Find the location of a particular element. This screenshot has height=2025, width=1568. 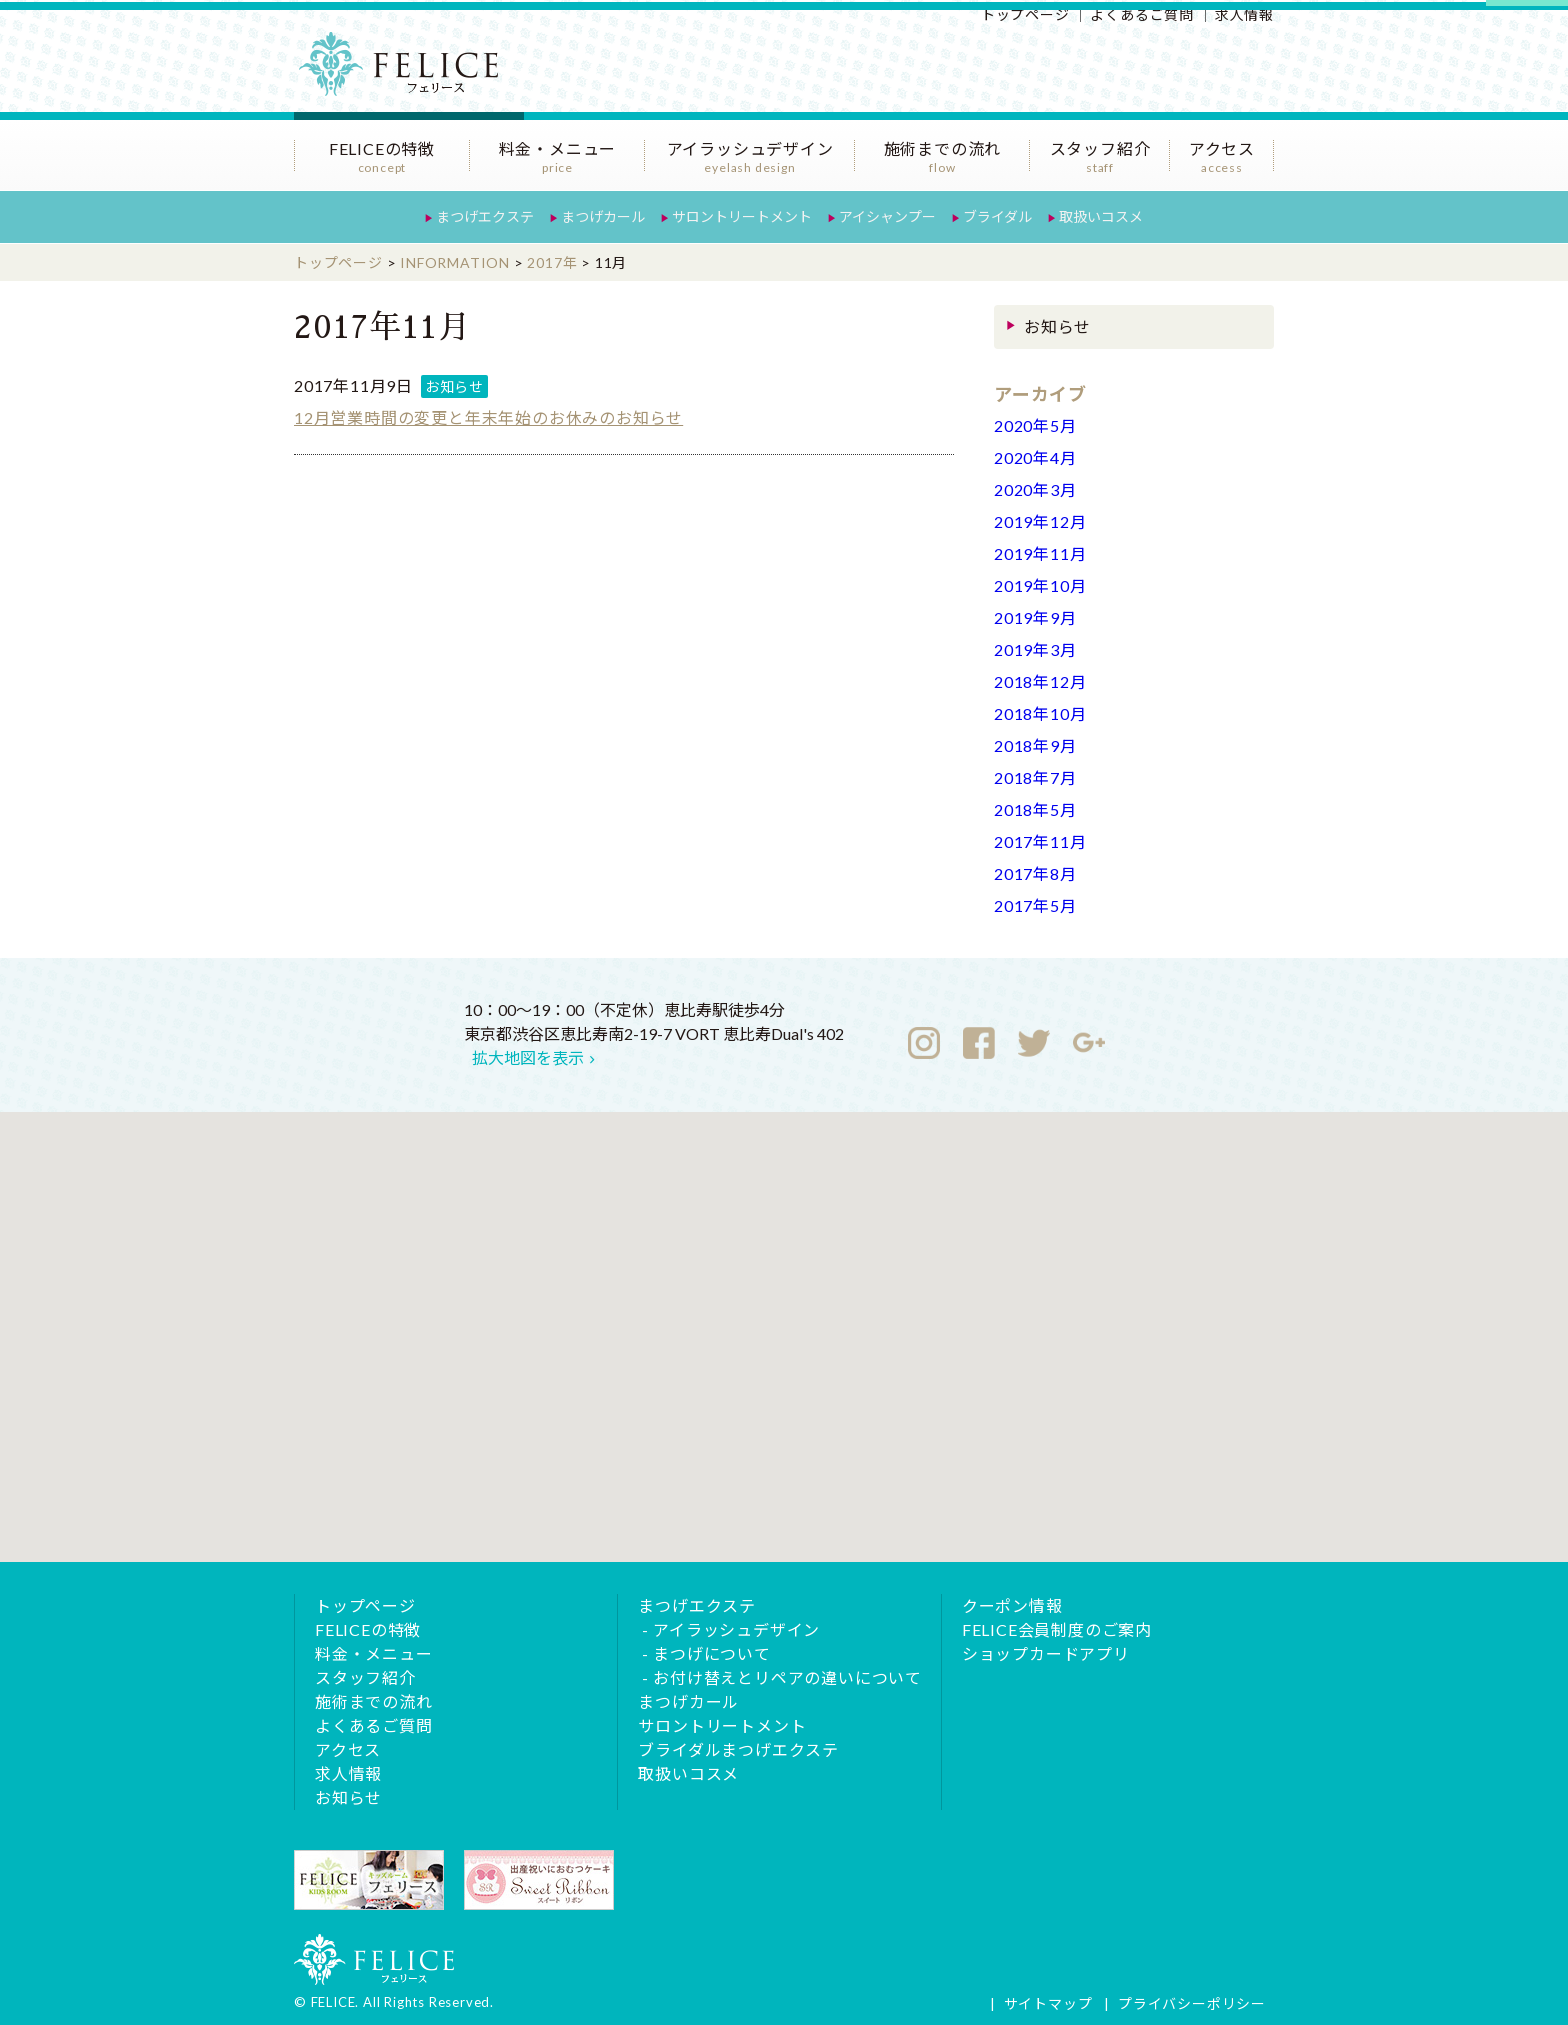

サイトマップ is located at coordinates (1048, 2003).